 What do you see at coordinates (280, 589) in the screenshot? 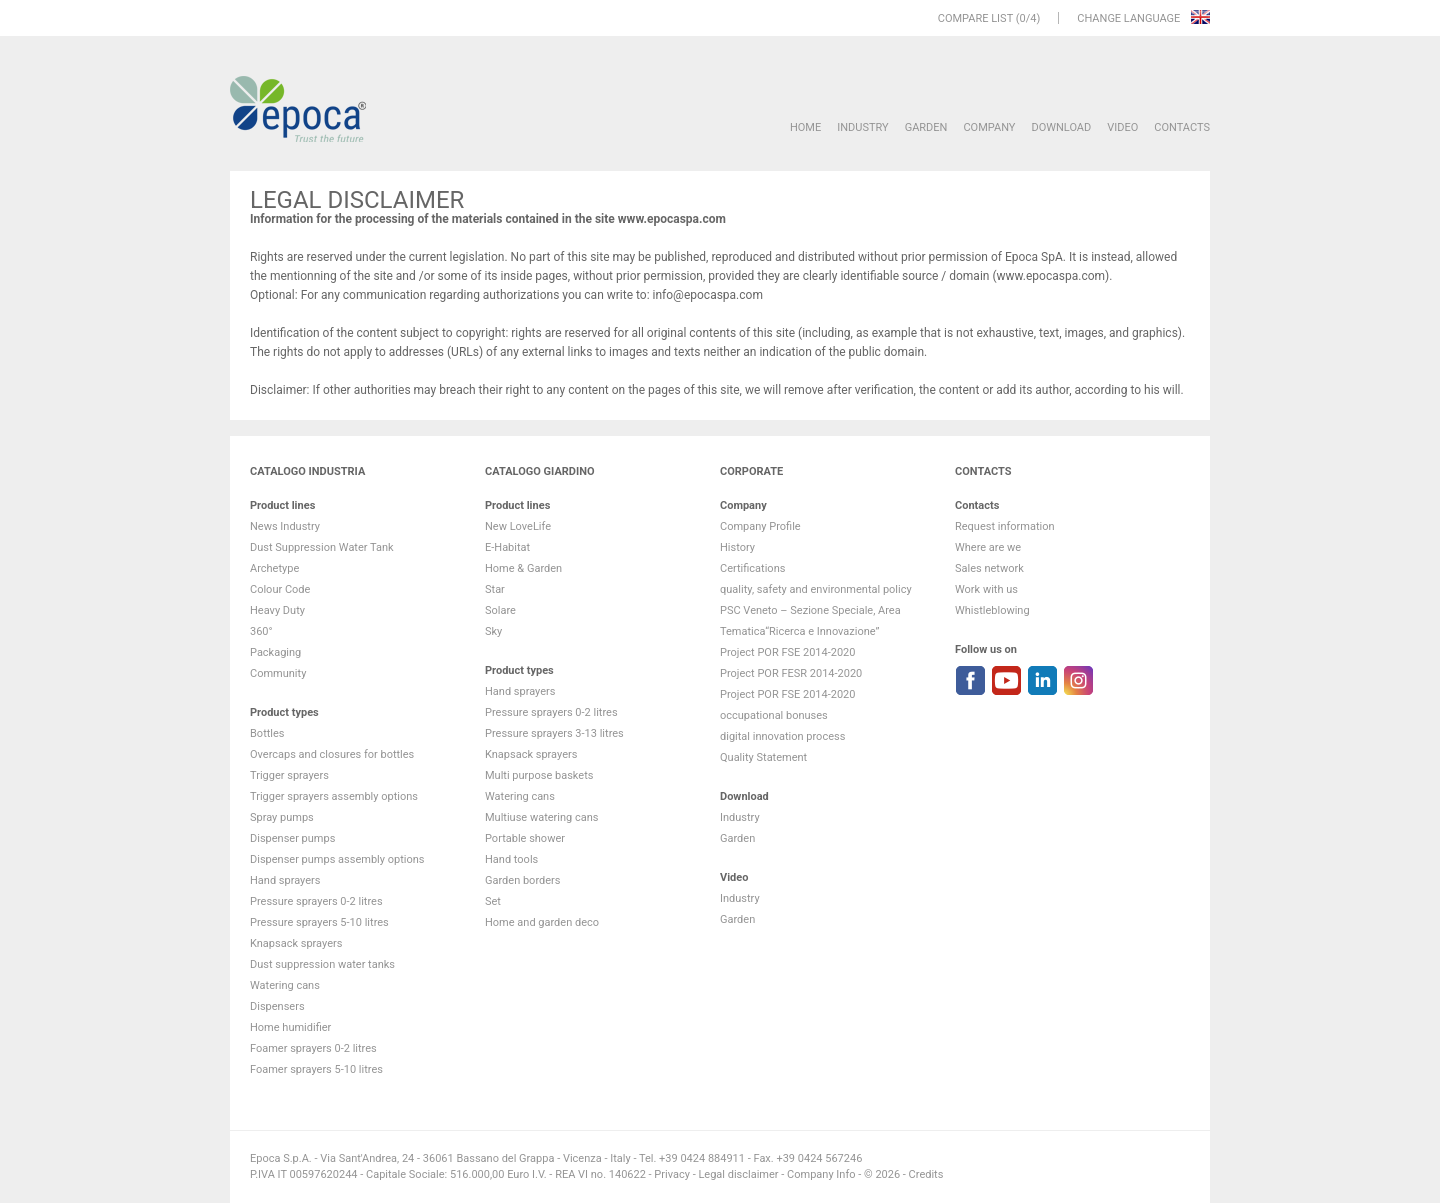
I see `Colour Code` at bounding box center [280, 589].